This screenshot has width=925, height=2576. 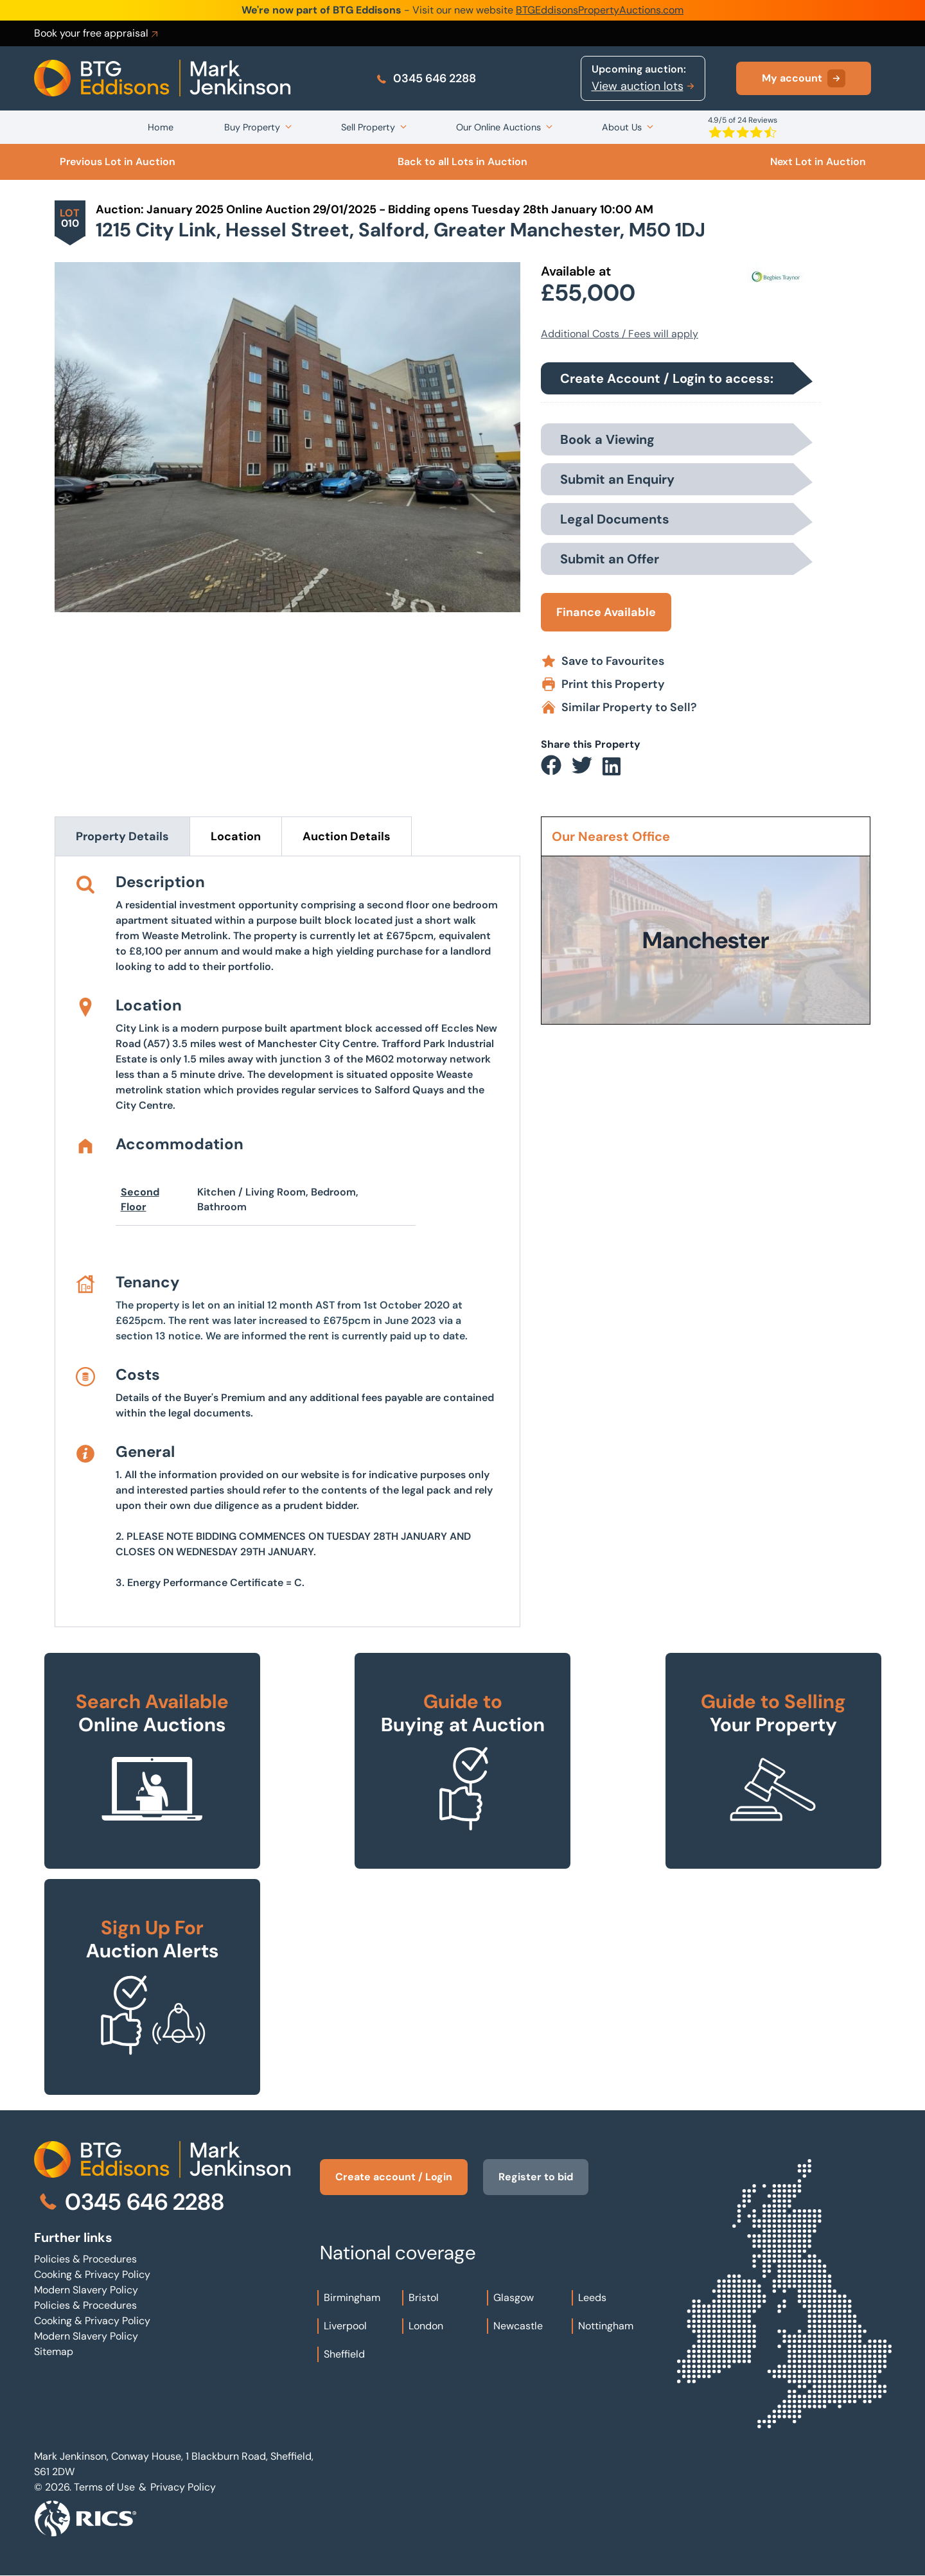 I want to click on Our Online Auctions, so click(x=498, y=127).